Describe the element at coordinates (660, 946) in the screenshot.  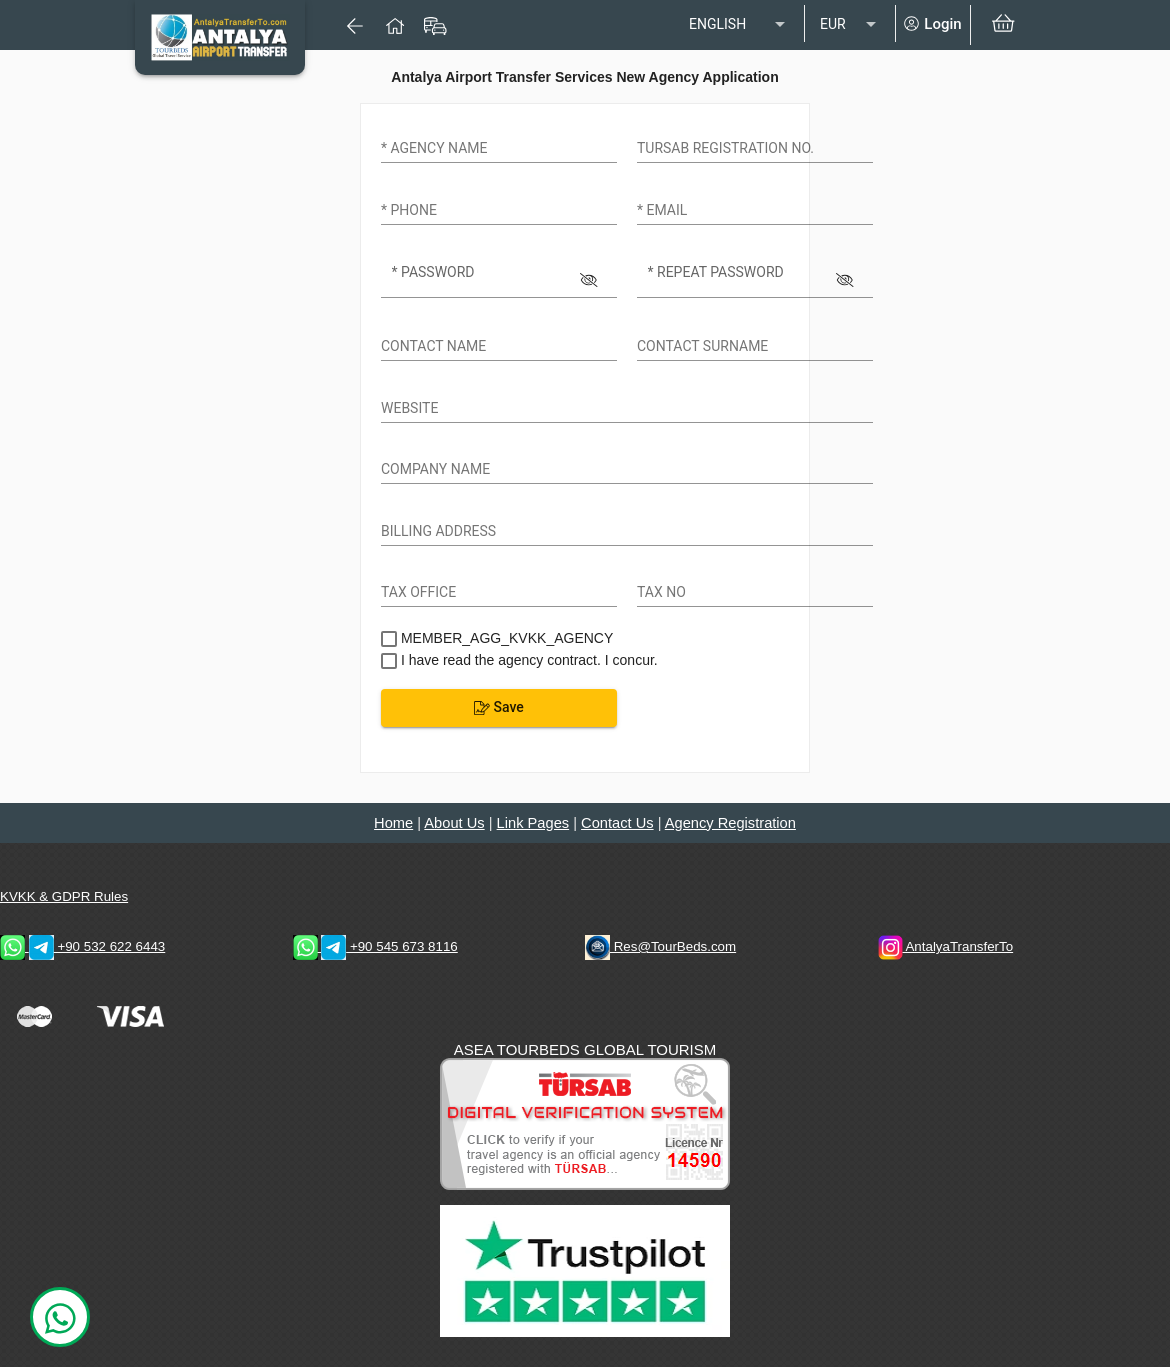
I see `Res@TourBeds.com [reservation E-mail address]` at that location.